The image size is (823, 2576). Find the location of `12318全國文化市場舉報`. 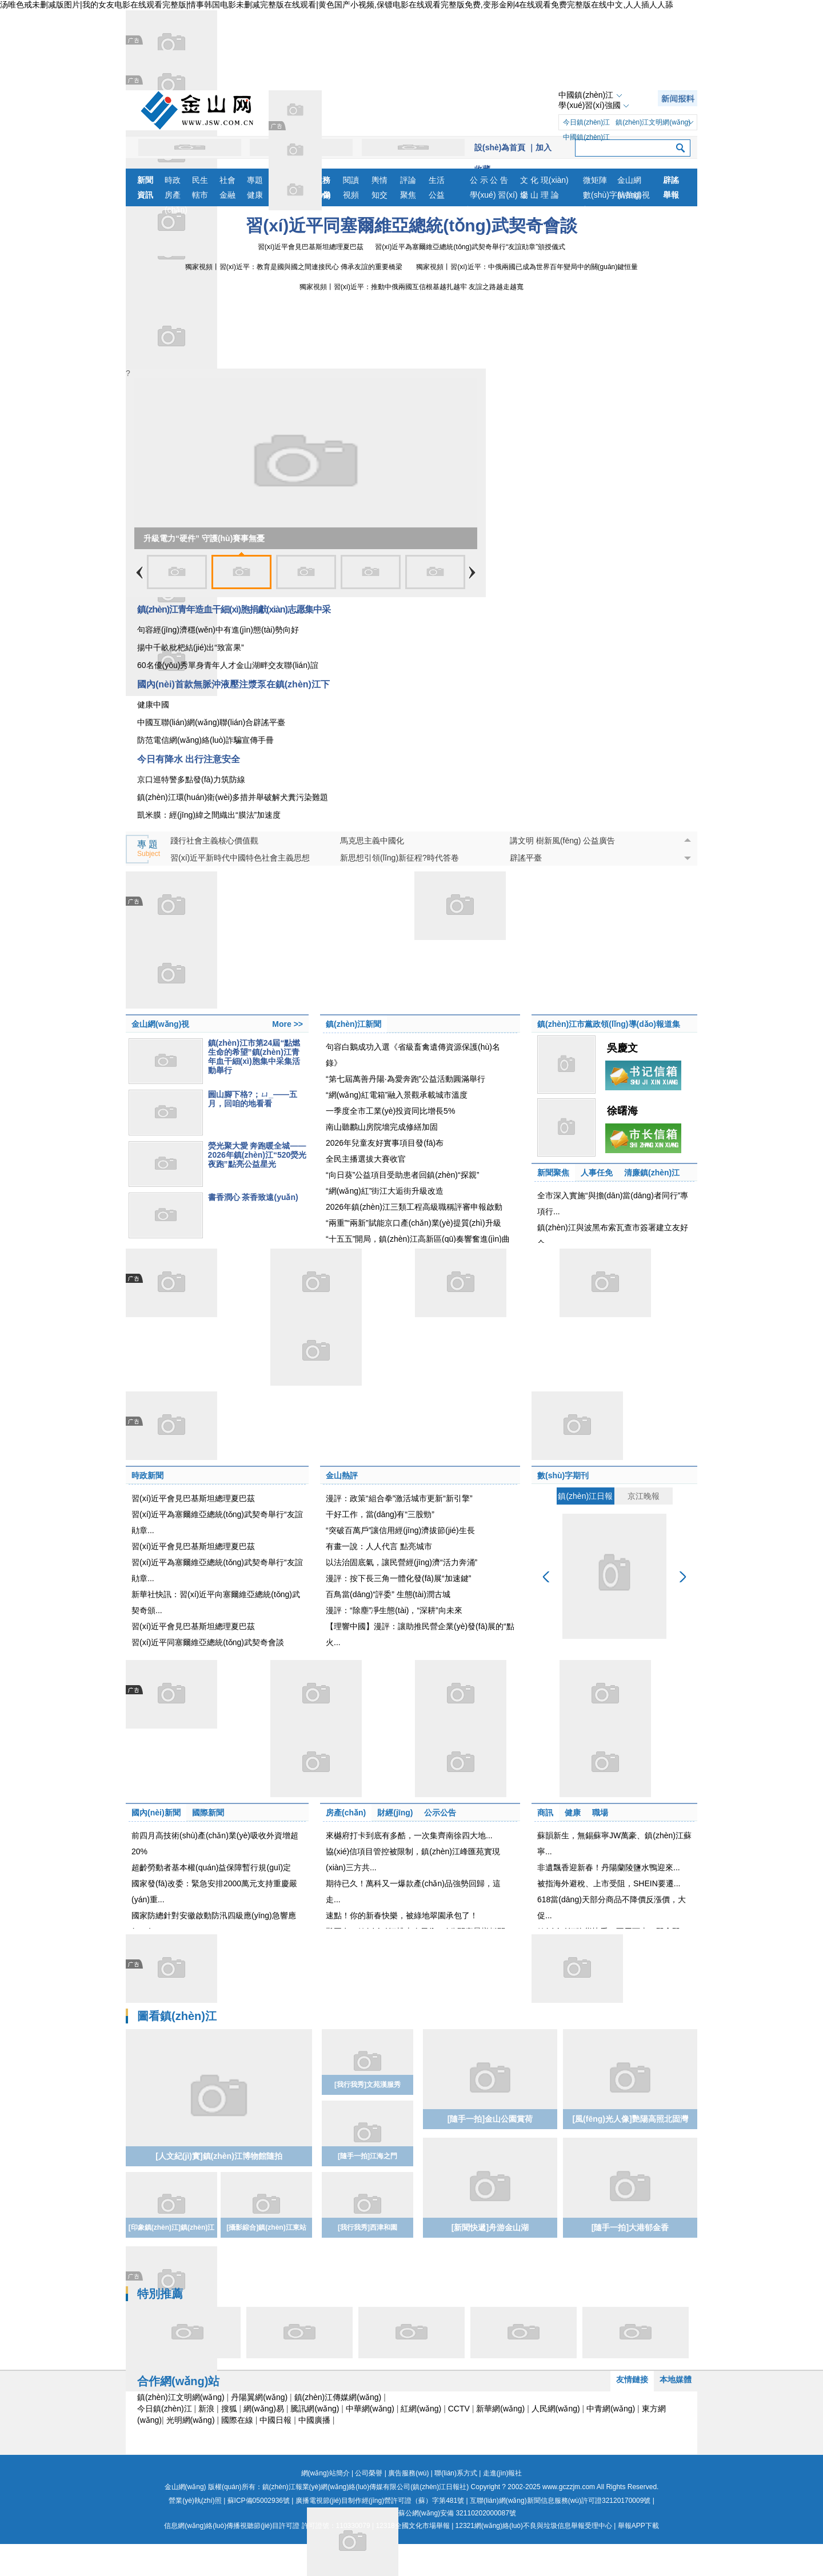

12318全國文化市場舉報 is located at coordinates (412, 2526).